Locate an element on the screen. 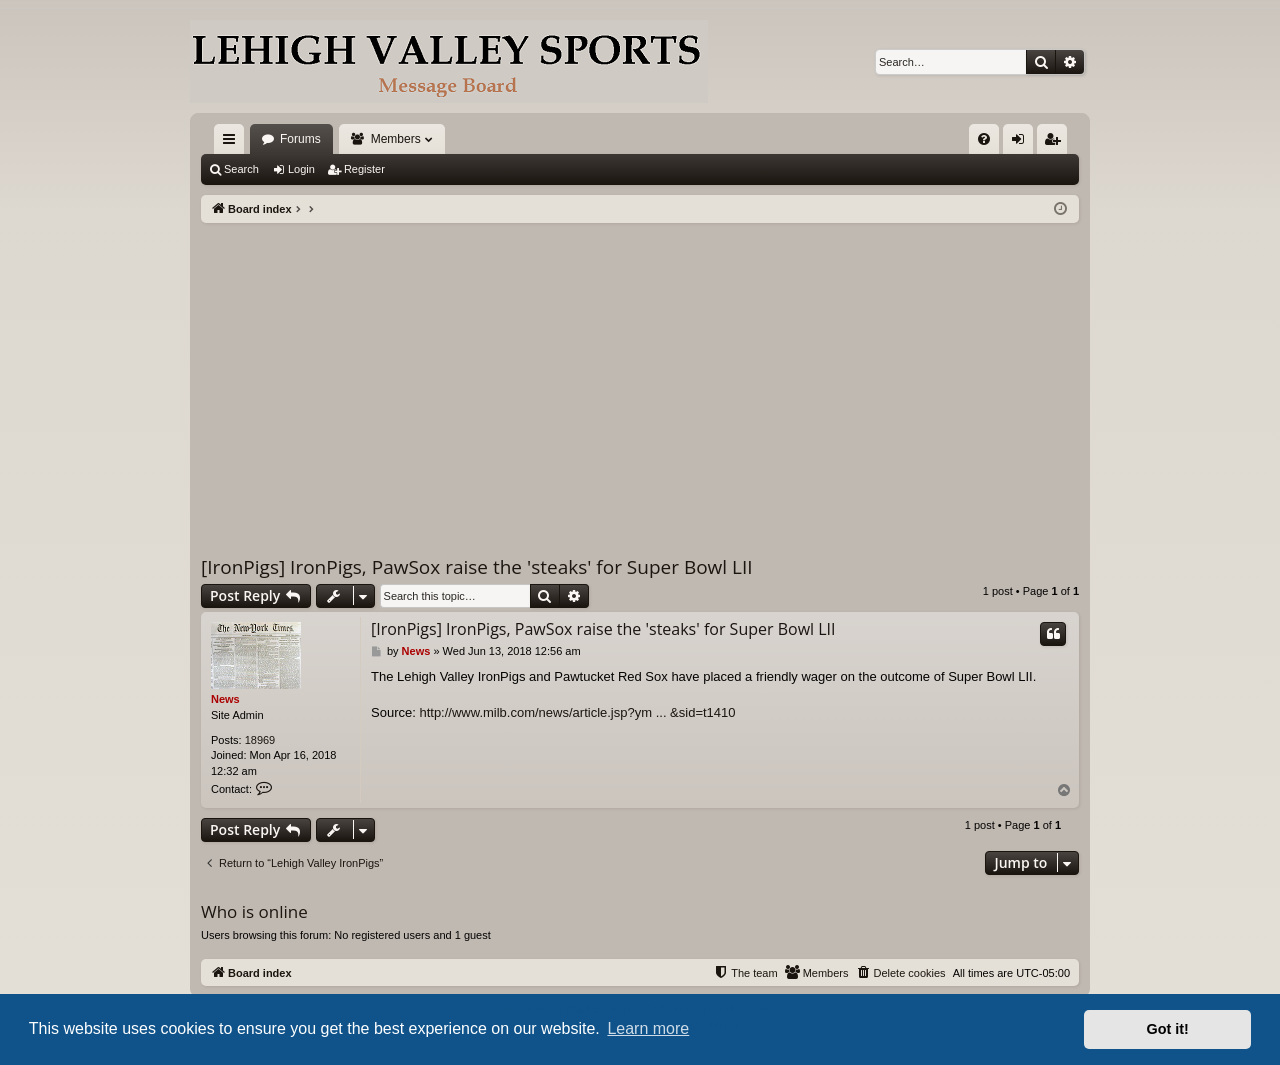 This screenshot has width=1280, height=1065. News is located at coordinates (225, 699).